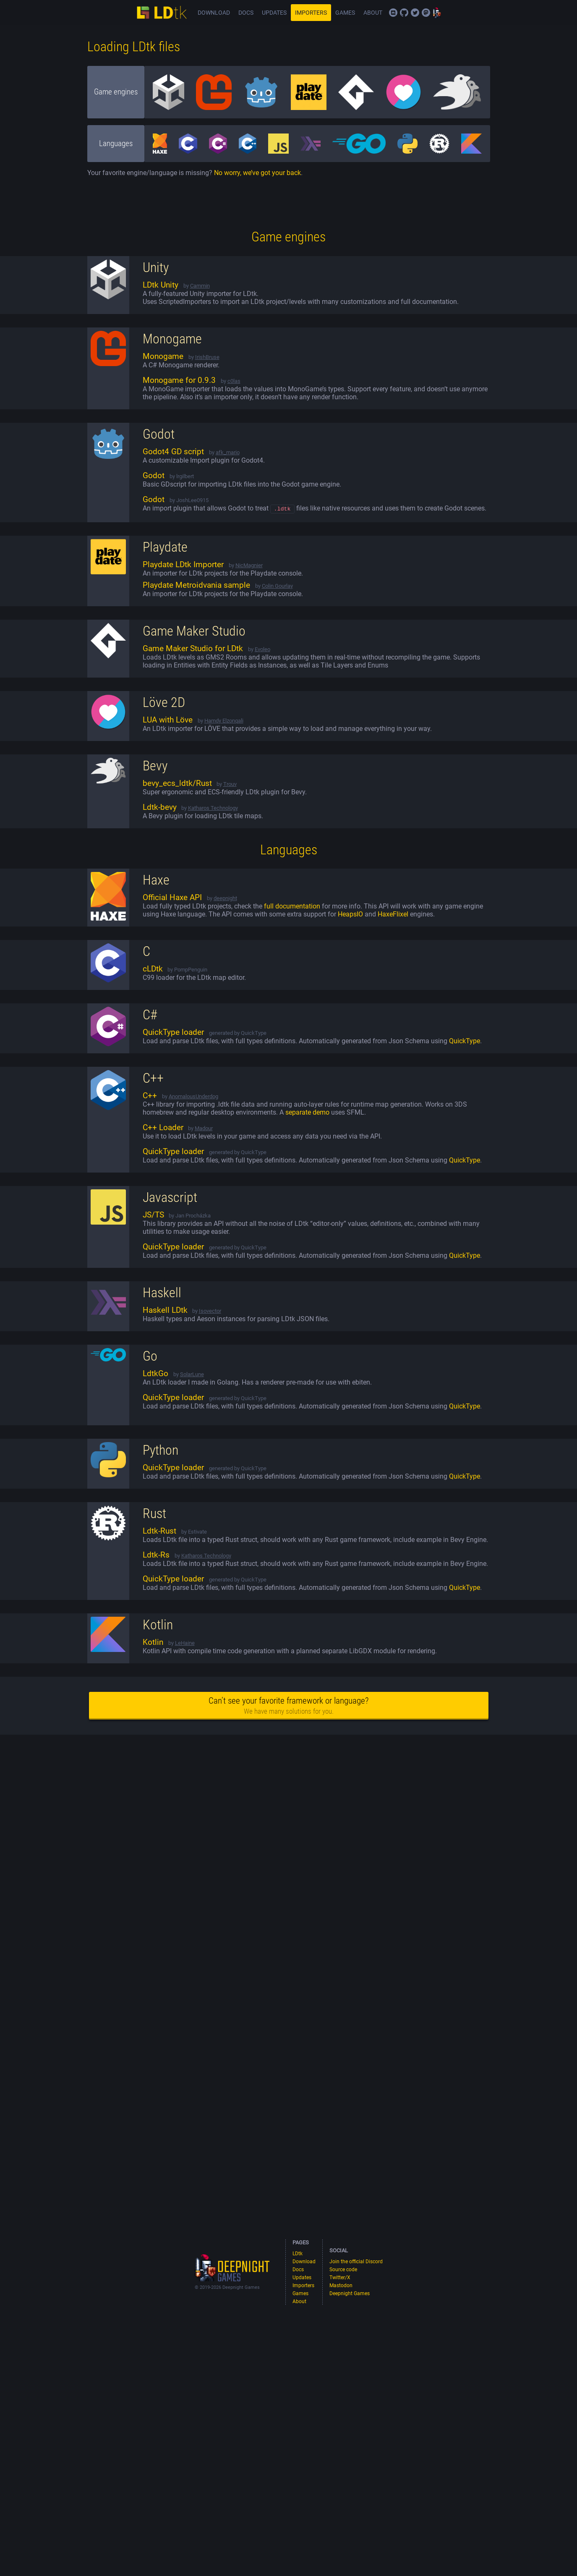 The width and height of the screenshot is (577, 2576). Describe the element at coordinates (159, 1532) in the screenshot. I see `Ldtk-Rust` at that location.